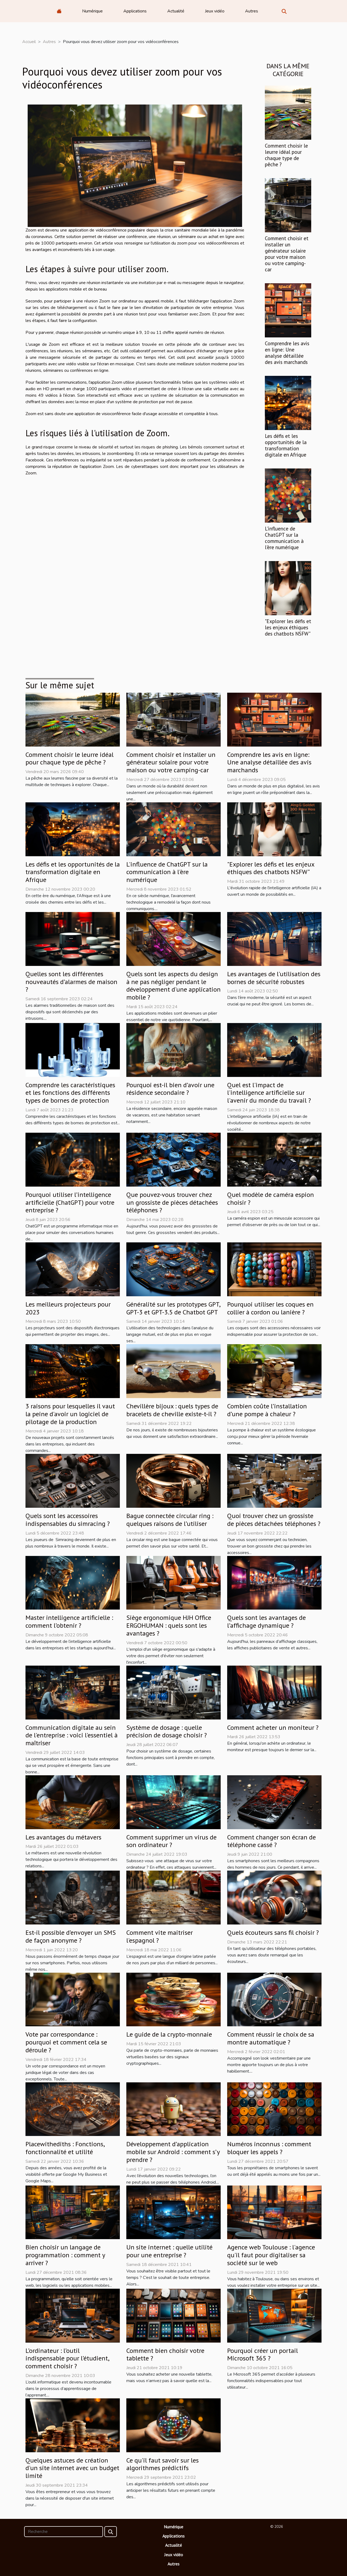  Describe the element at coordinates (251, 11) in the screenshot. I see `Autres` at that location.